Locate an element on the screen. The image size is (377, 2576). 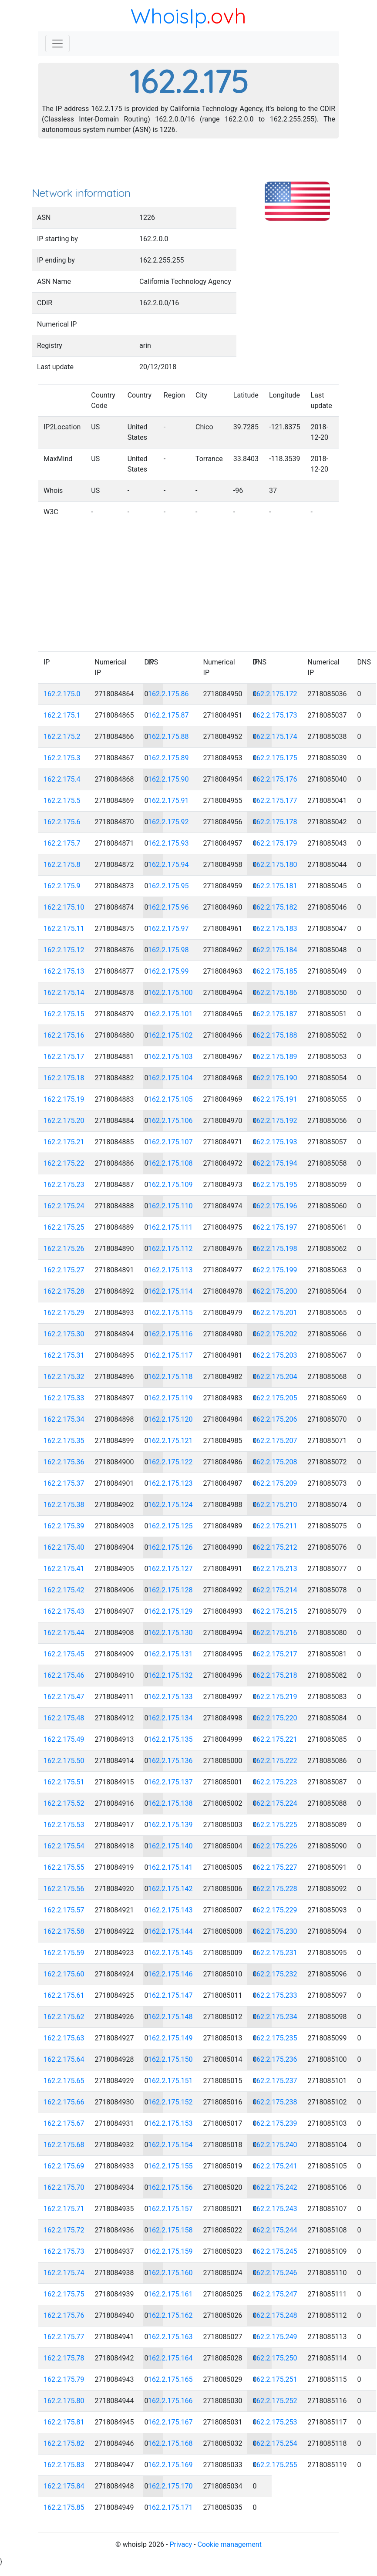
162.2.175.25 is located at coordinates (64, 1227).